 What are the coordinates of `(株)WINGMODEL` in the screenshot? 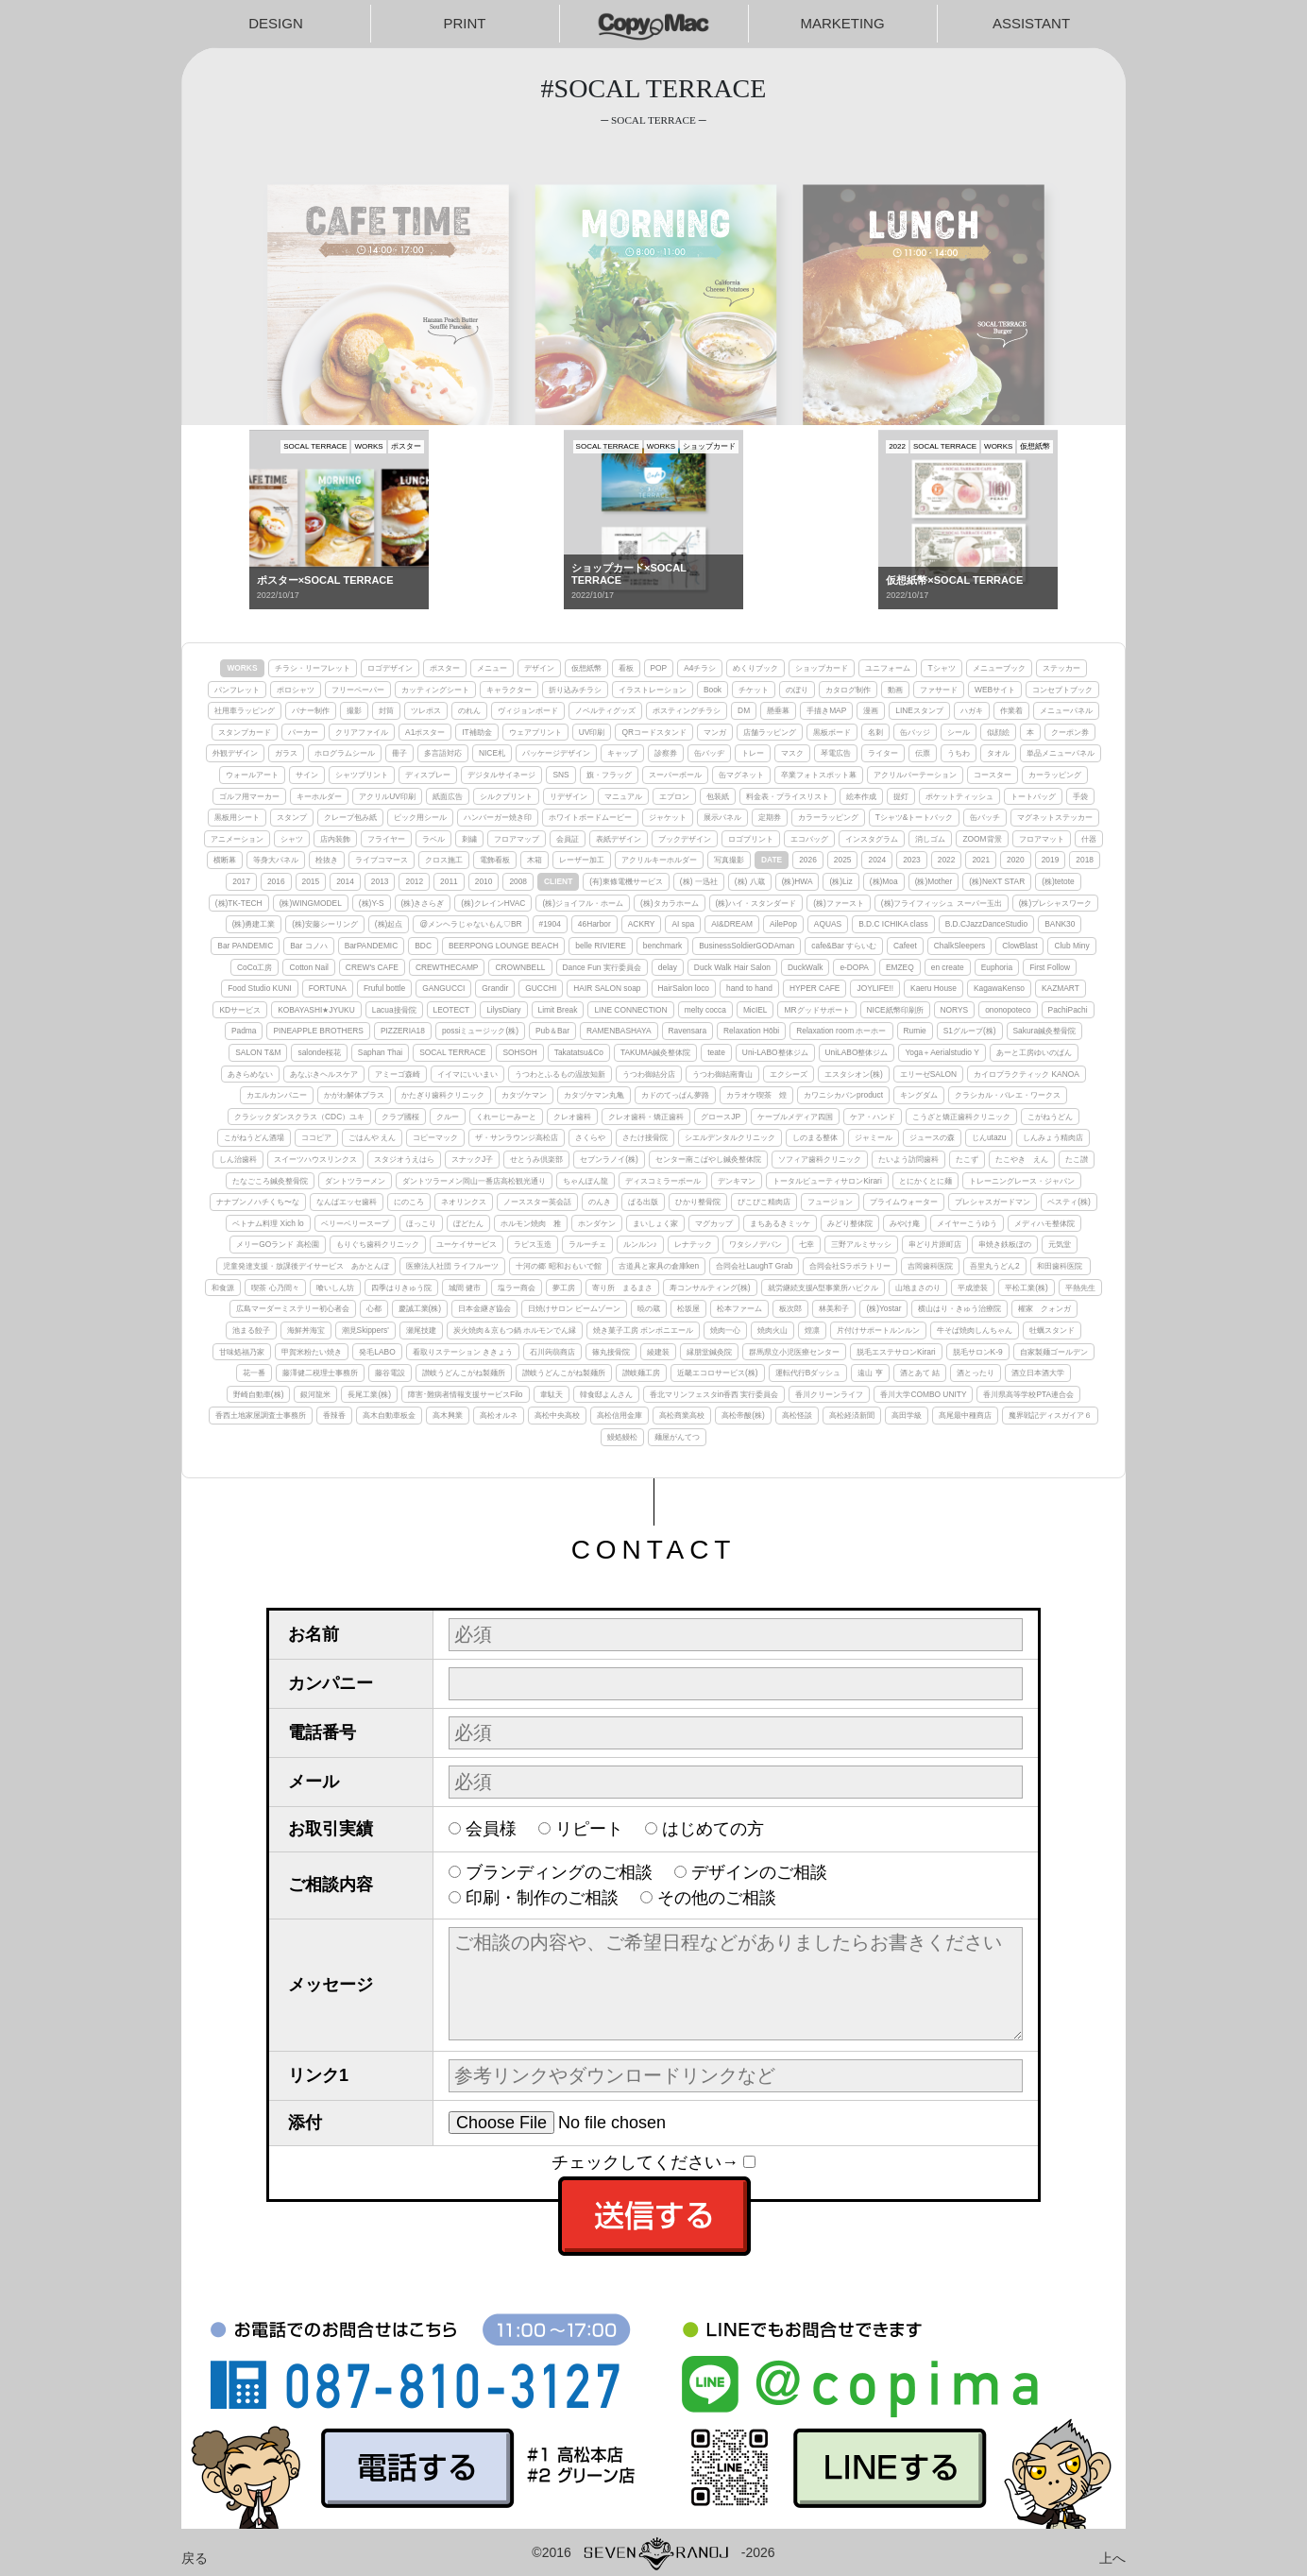 It's located at (311, 903).